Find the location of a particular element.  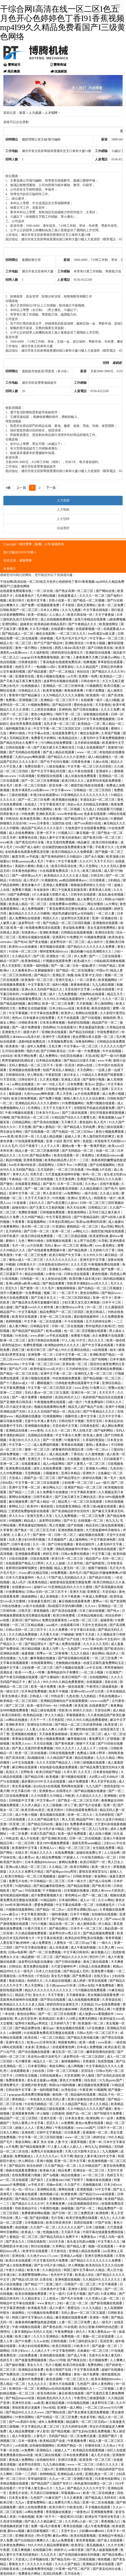

国产精品一区二区av is located at coordinates (51, 1909).